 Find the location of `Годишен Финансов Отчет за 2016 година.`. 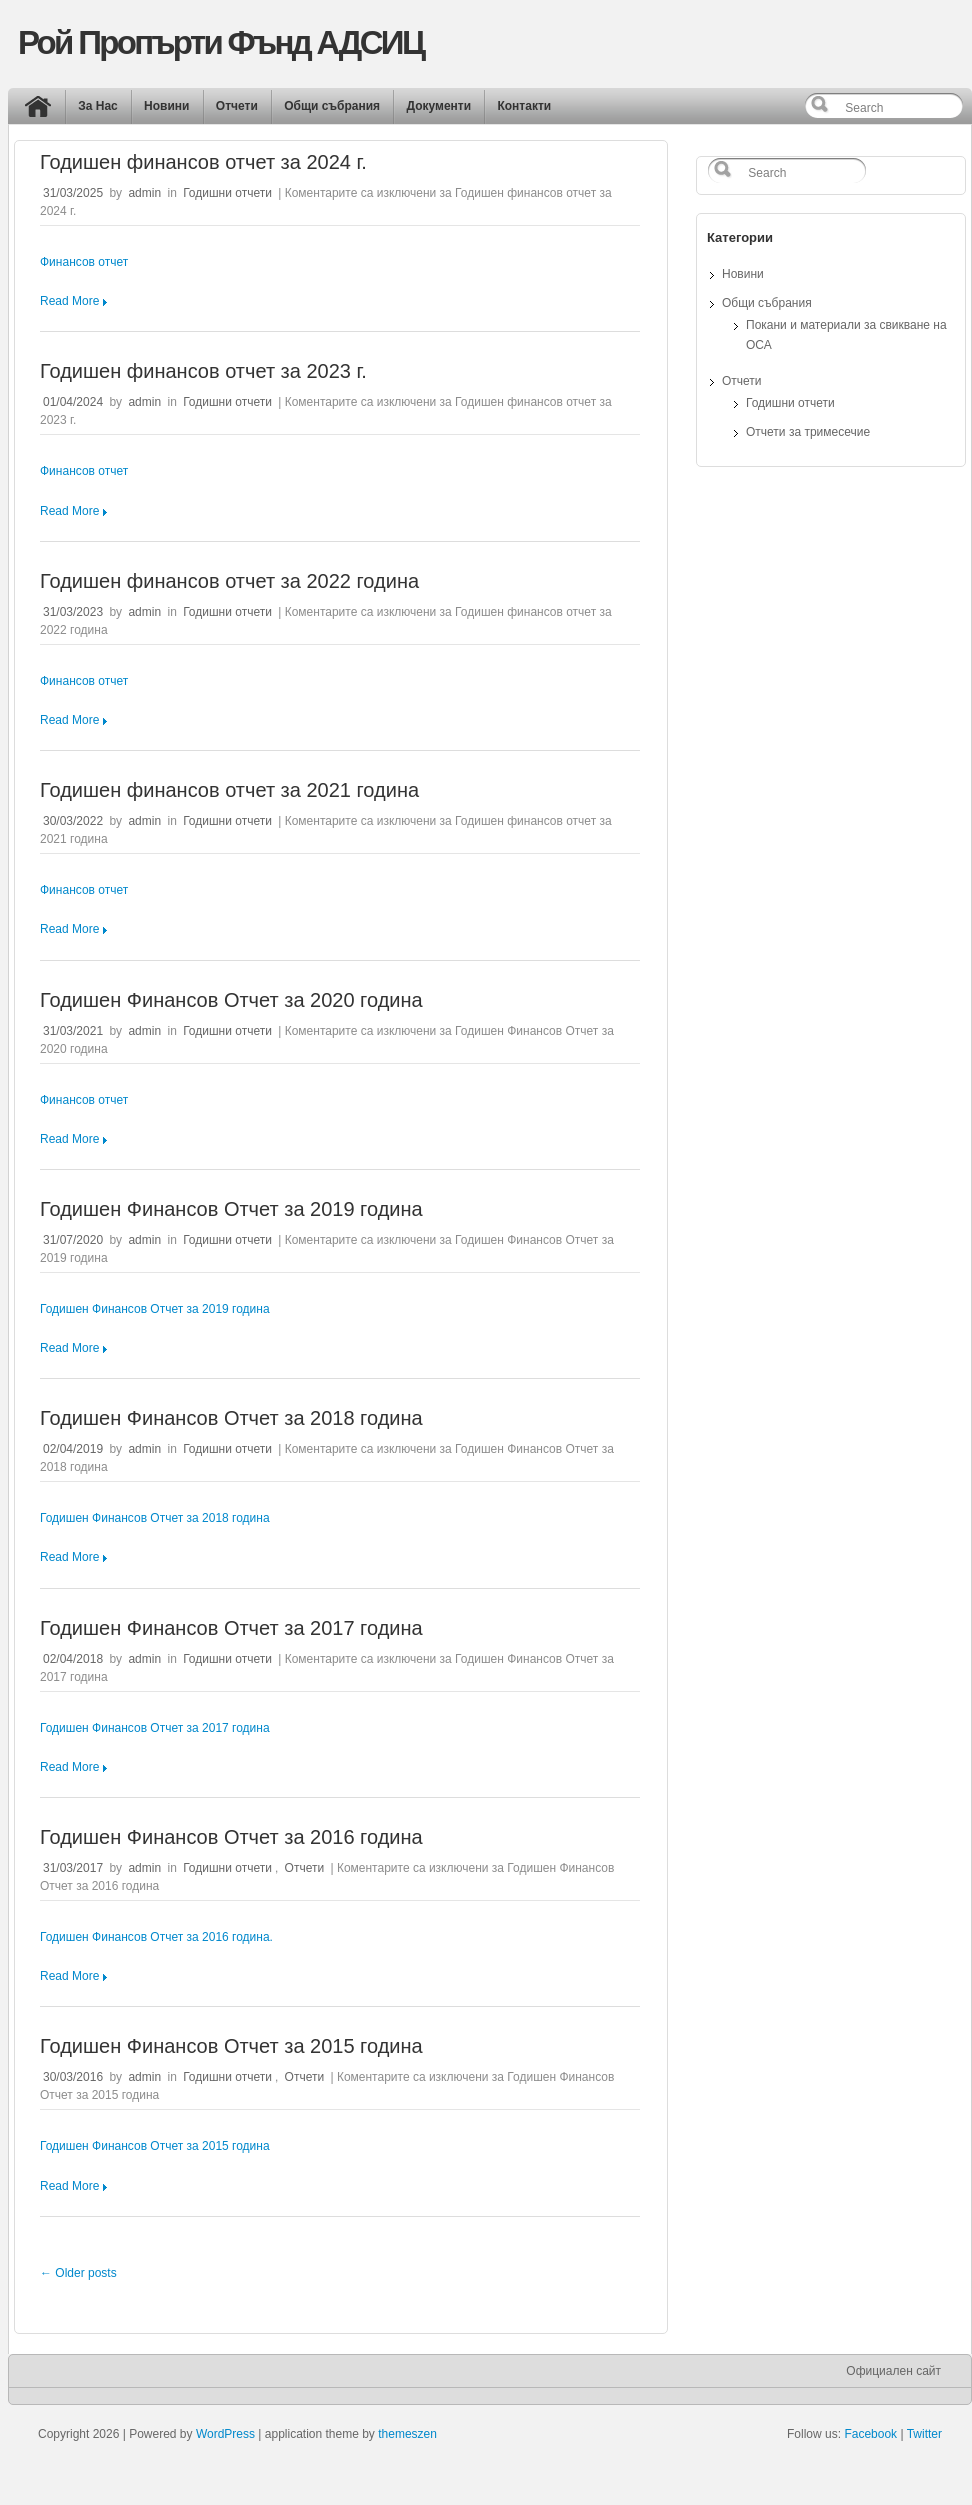

Годишен Финансов Отчет за 2016 година. is located at coordinates (156, 1937).